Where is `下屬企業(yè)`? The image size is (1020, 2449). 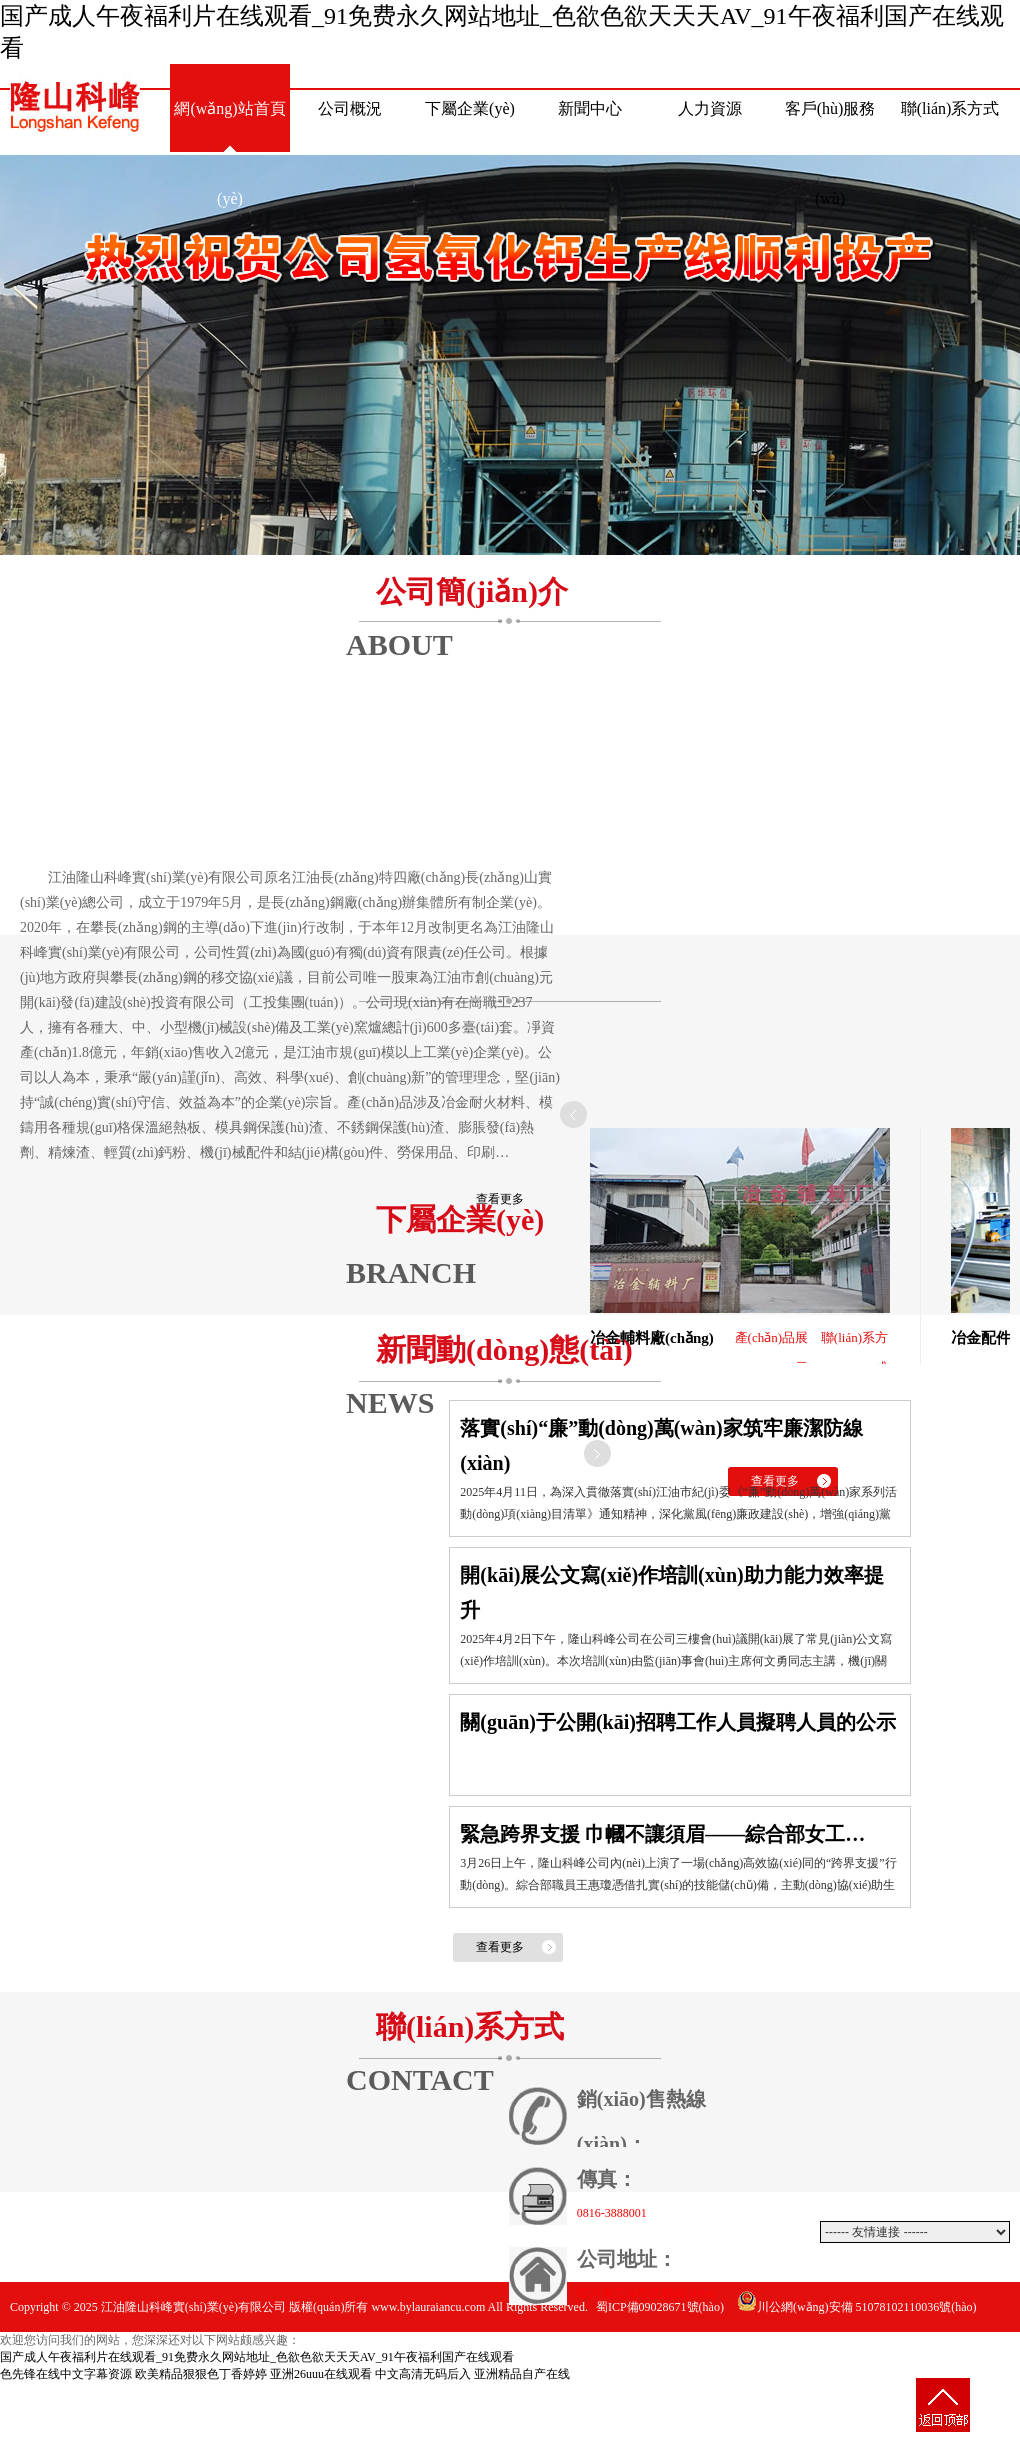 下屬企業(yè) is located at coordinates (470, 108).